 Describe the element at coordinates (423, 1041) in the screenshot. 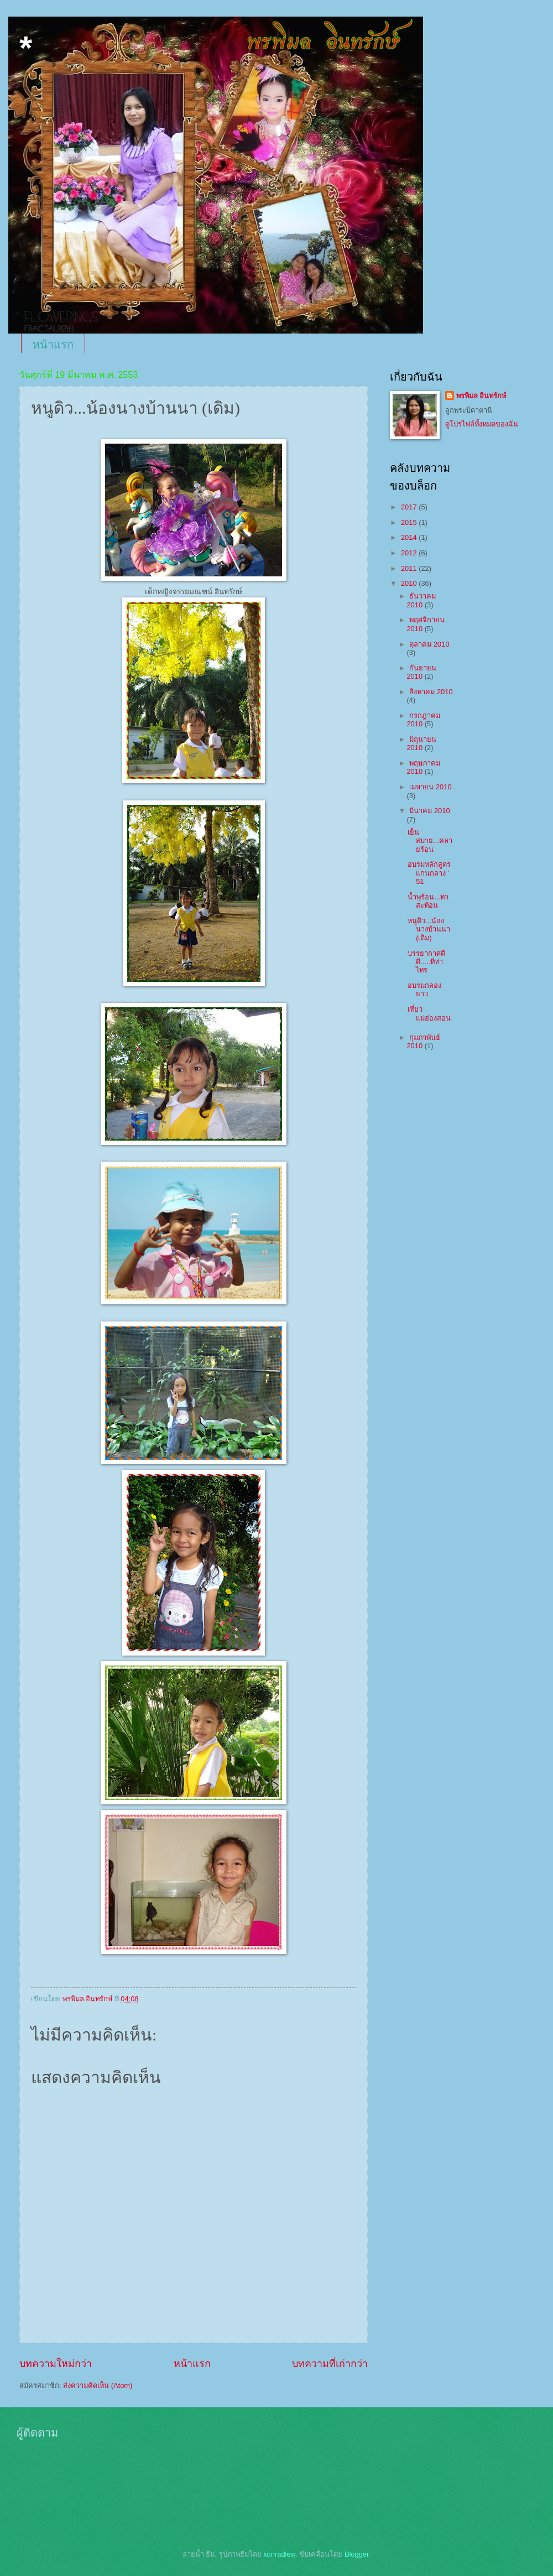

I see `กุมภาพันธ์ 2010` at that location.